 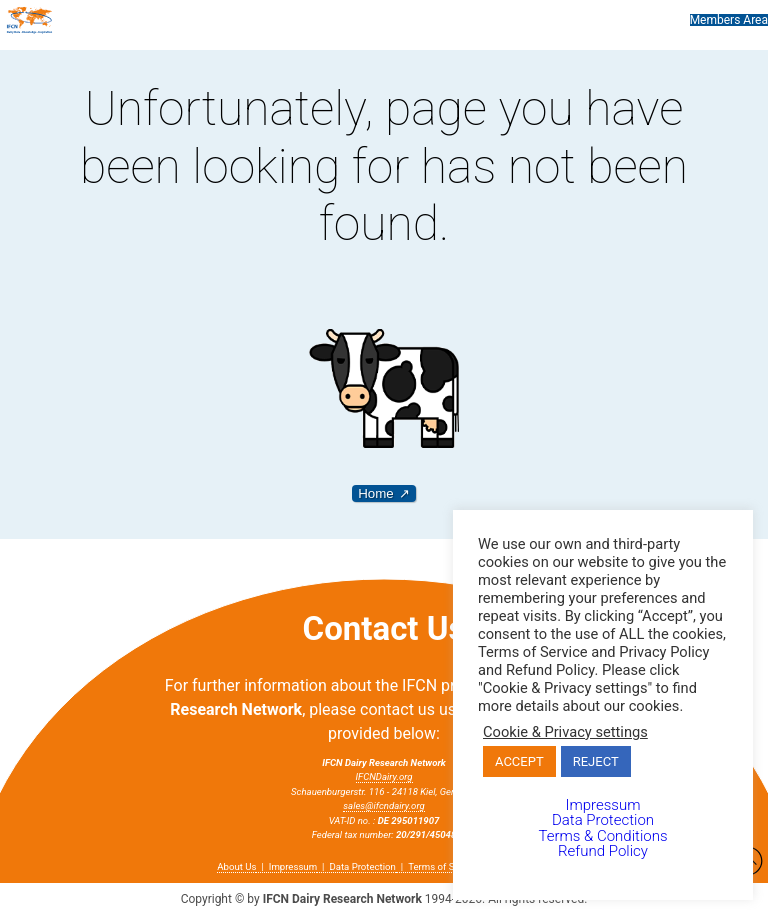 I want to click on Home, so click(x=376, y=493).